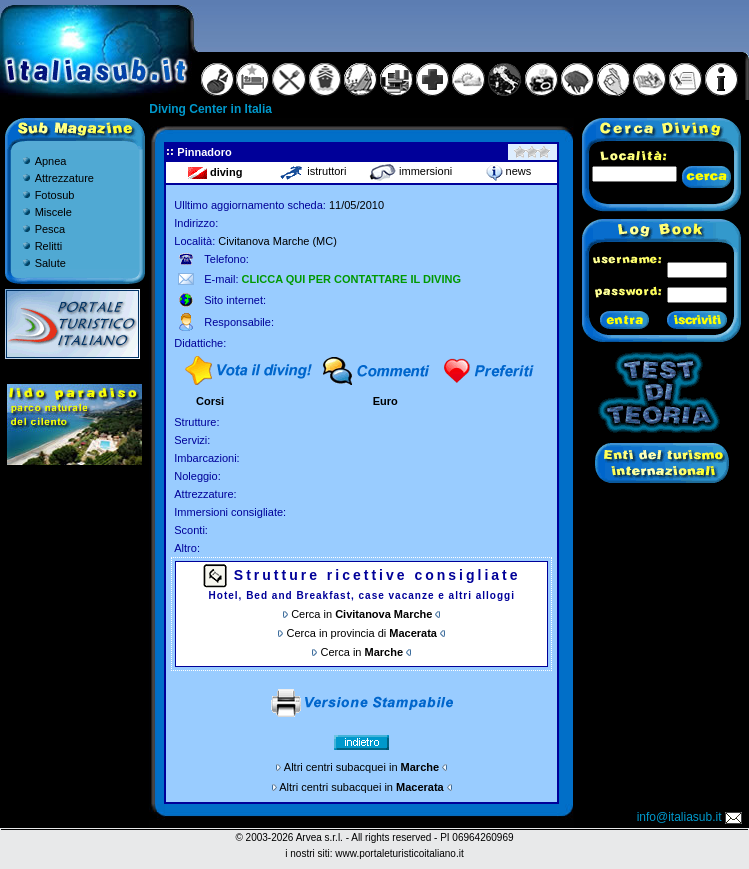 This screenshot has height=869, width=749. Describe the element at coordinates (64, 178) in the screenshot. I see `Attrezzature` at that location.